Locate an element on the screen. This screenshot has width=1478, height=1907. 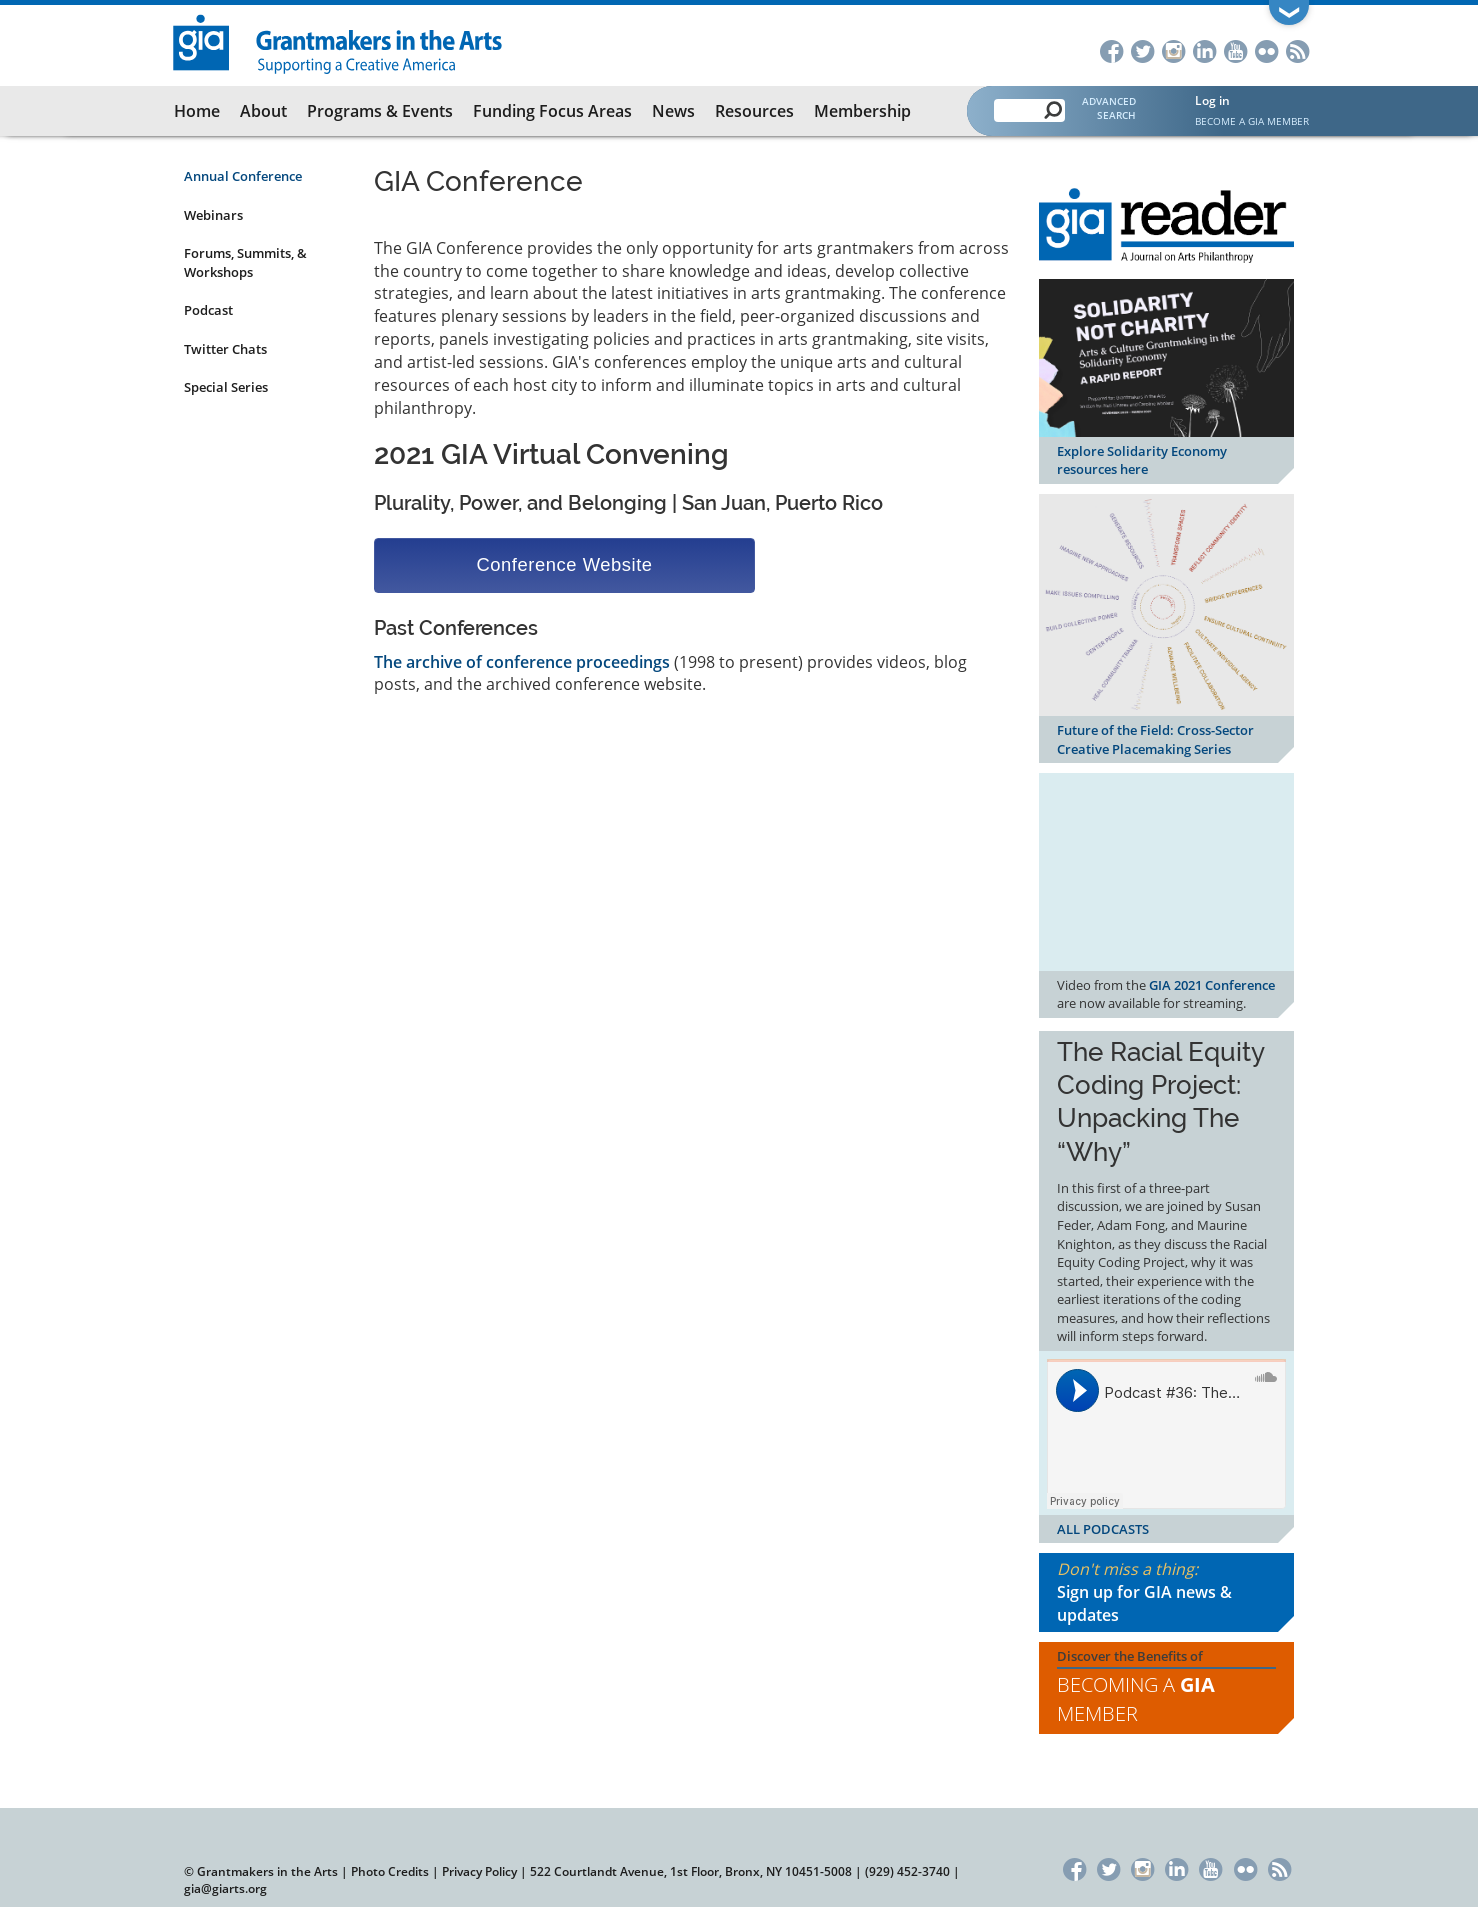
Webinars is located at coordinates (213, 215).